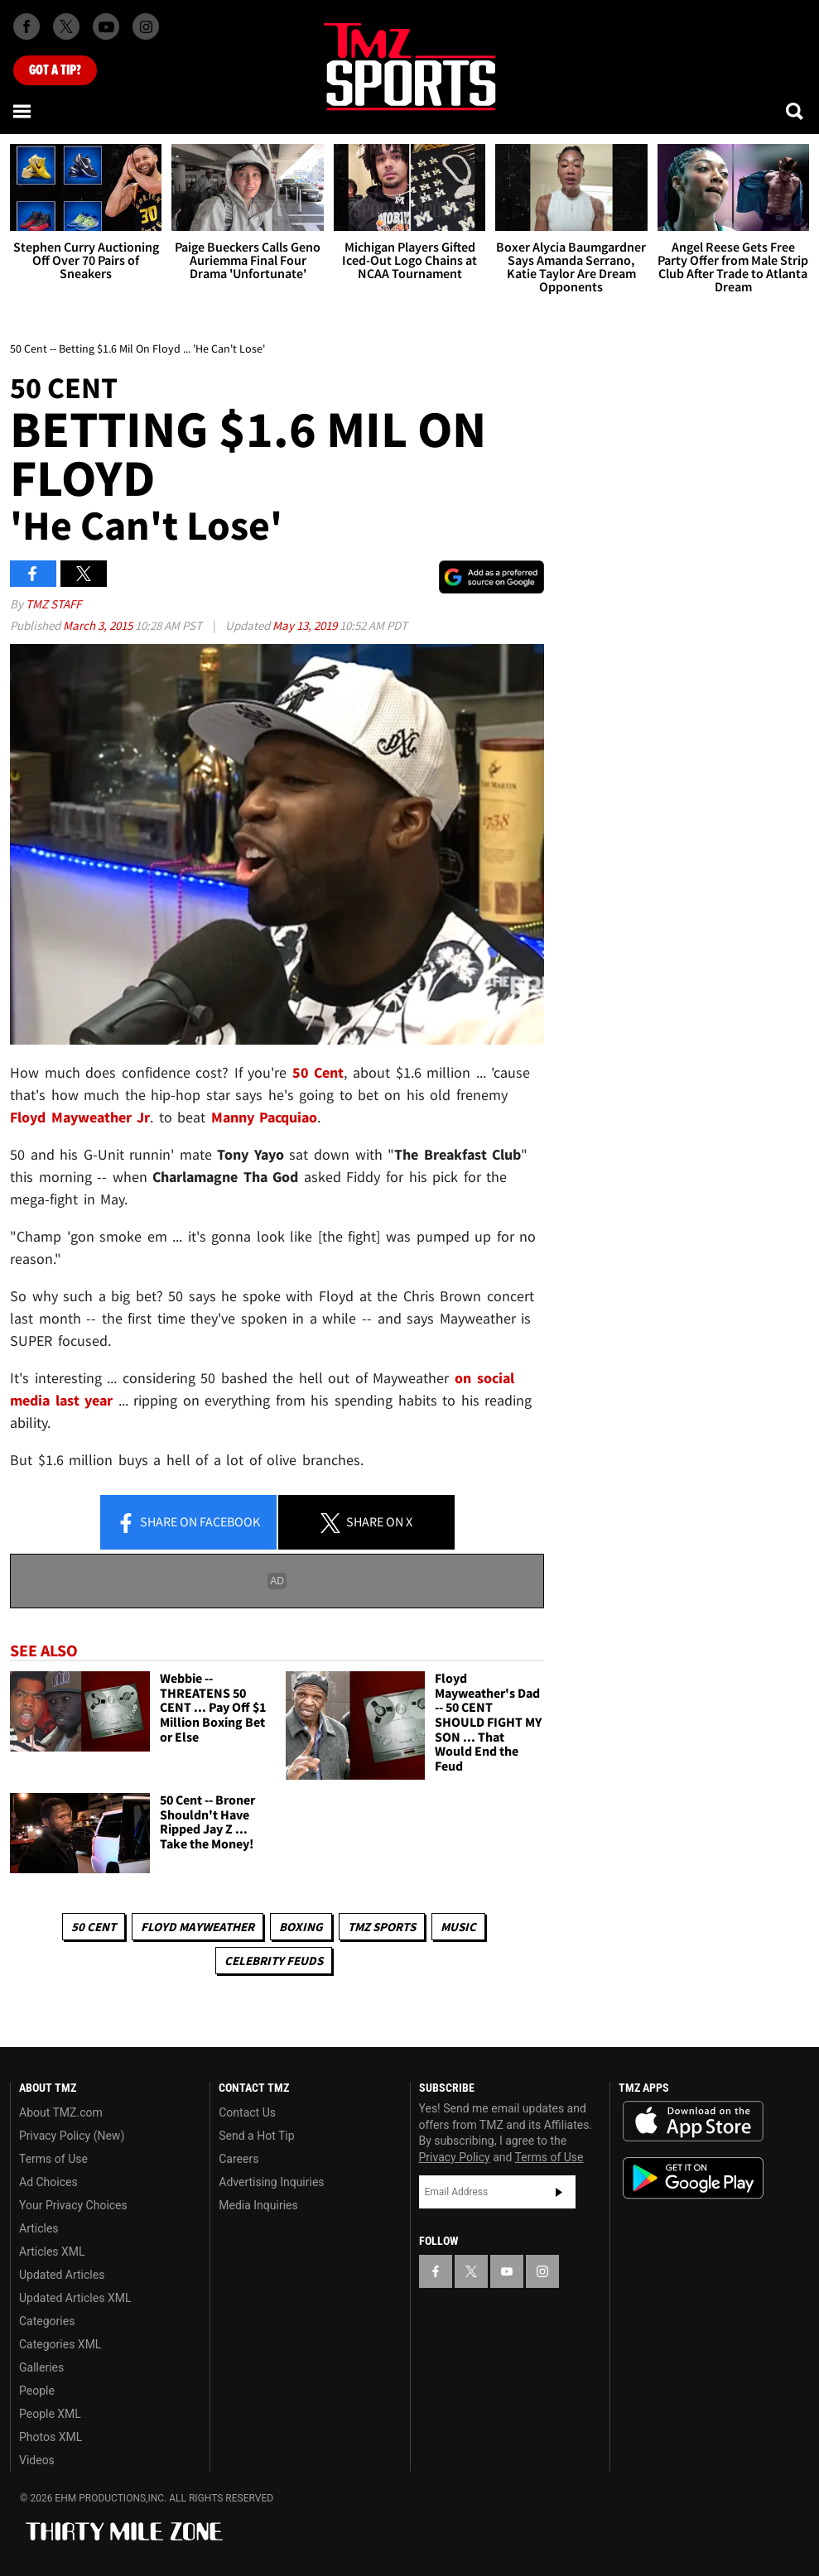 Image resolution: width=819 pixels, height=2576 pixels. What do you see at coordinates (93, 1926) in the screenshot?
I see `50 Cent` at bounding box center [93, 1926].